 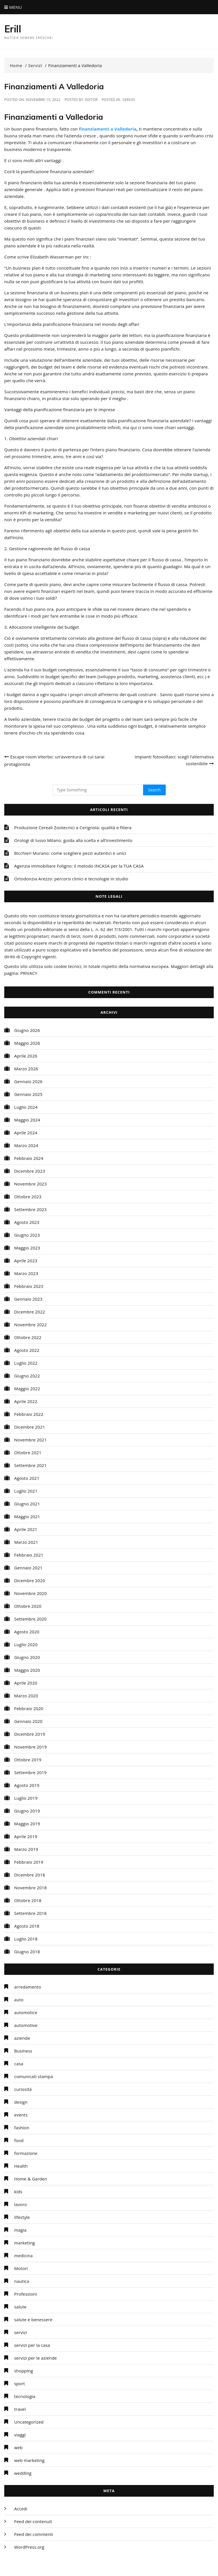 What do you see at coordinates (18, 2063) in the screenshot?
I see `casa` at bounding box center [18, 2063].